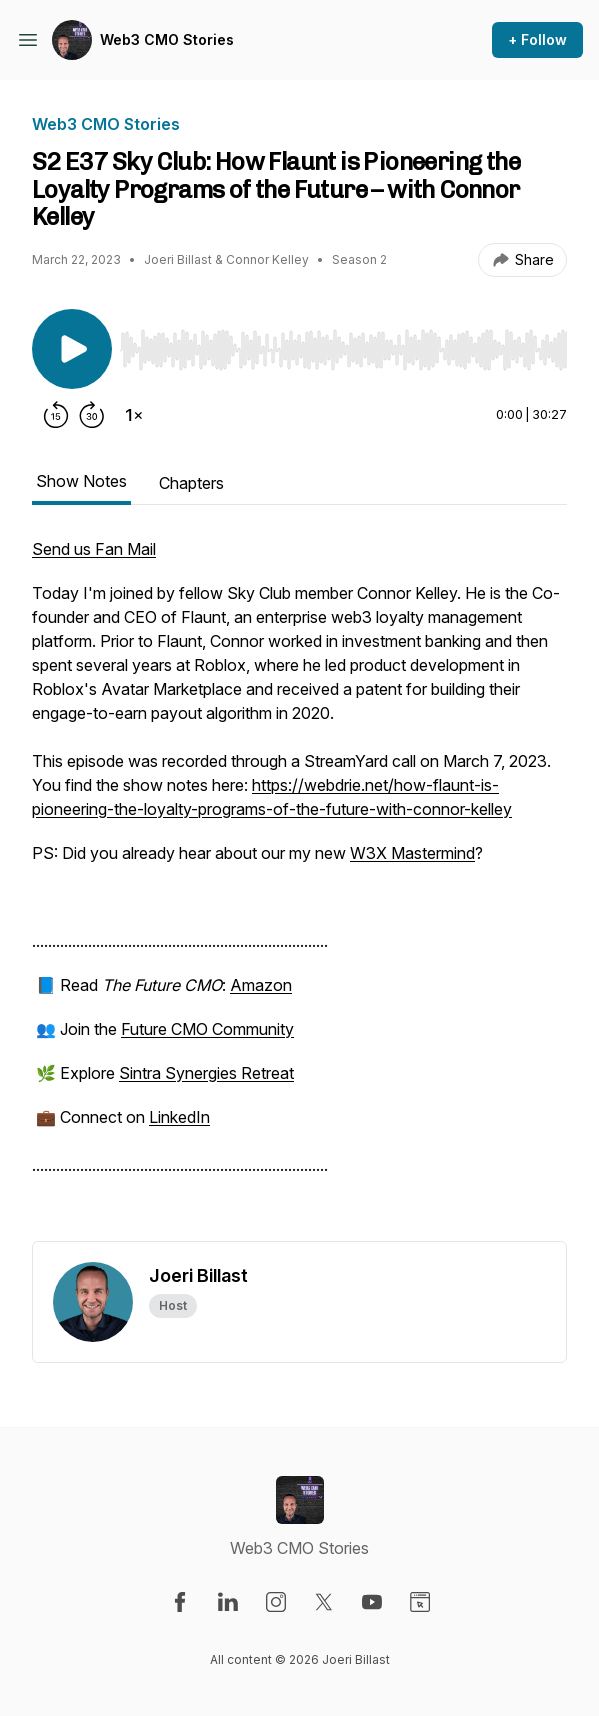 The height and width of the screenshot is (1716, 599). I want to click on [Rewind 15 seconds], so click(56, 415).